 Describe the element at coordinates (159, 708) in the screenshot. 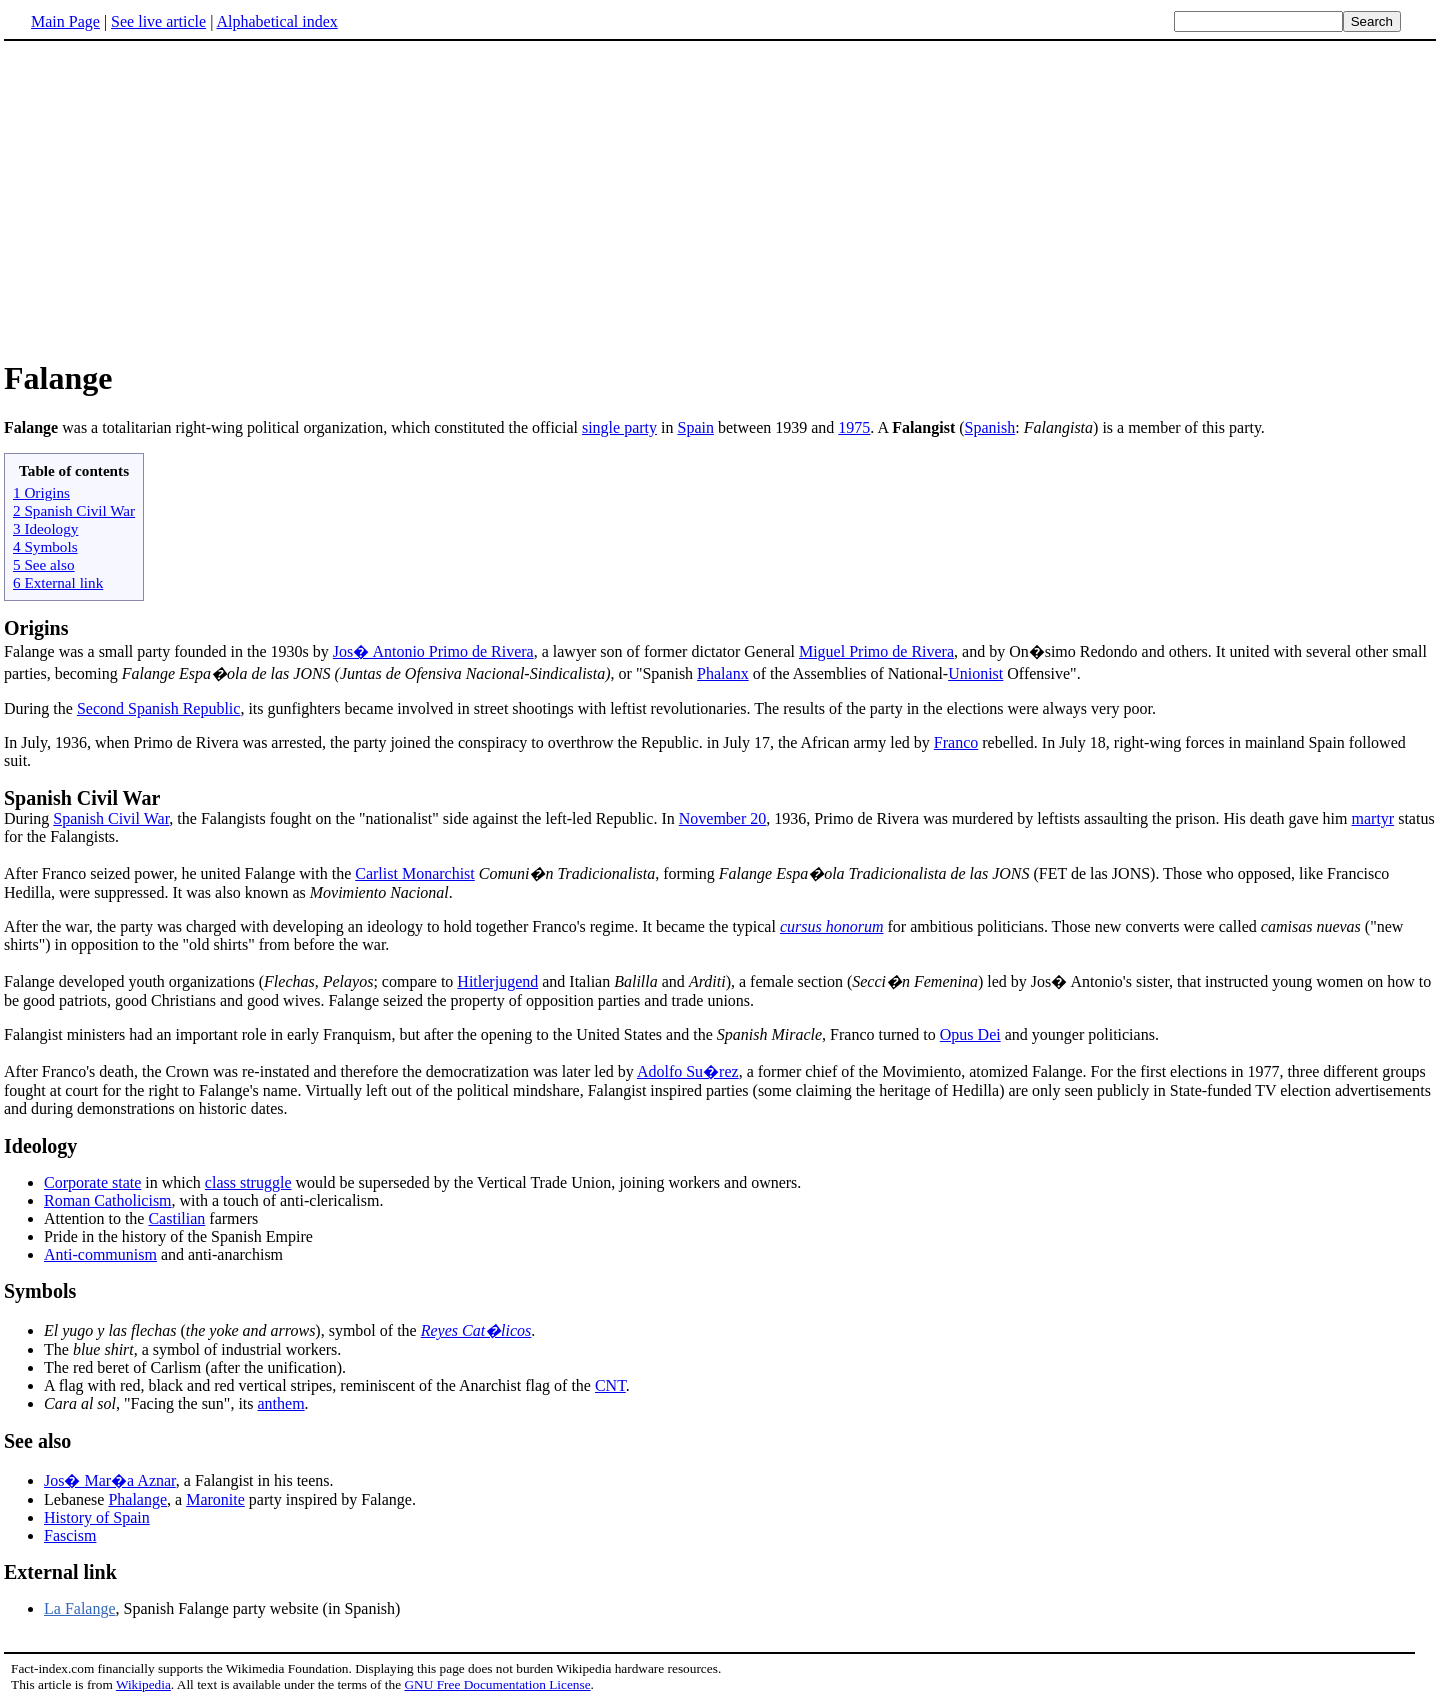

I see `Second Spanish Republic` at that location.